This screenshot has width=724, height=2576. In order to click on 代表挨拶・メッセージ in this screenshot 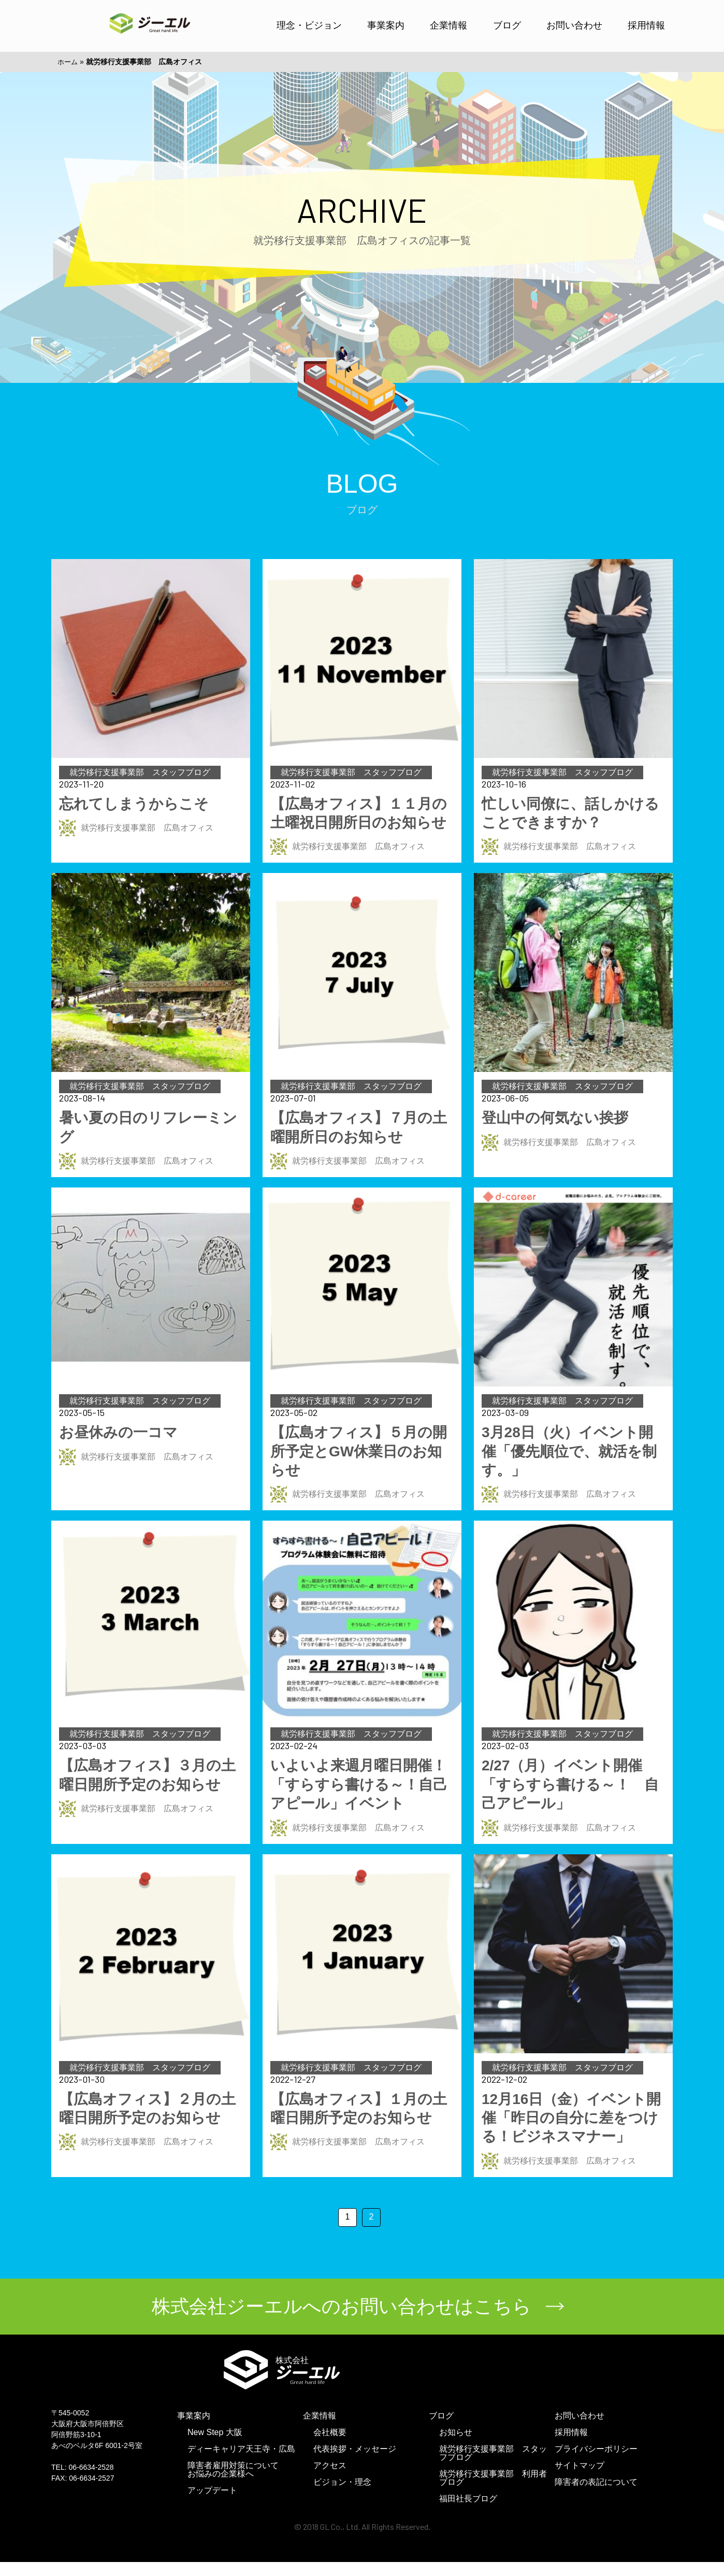, I will do `click(354, 2462)`.